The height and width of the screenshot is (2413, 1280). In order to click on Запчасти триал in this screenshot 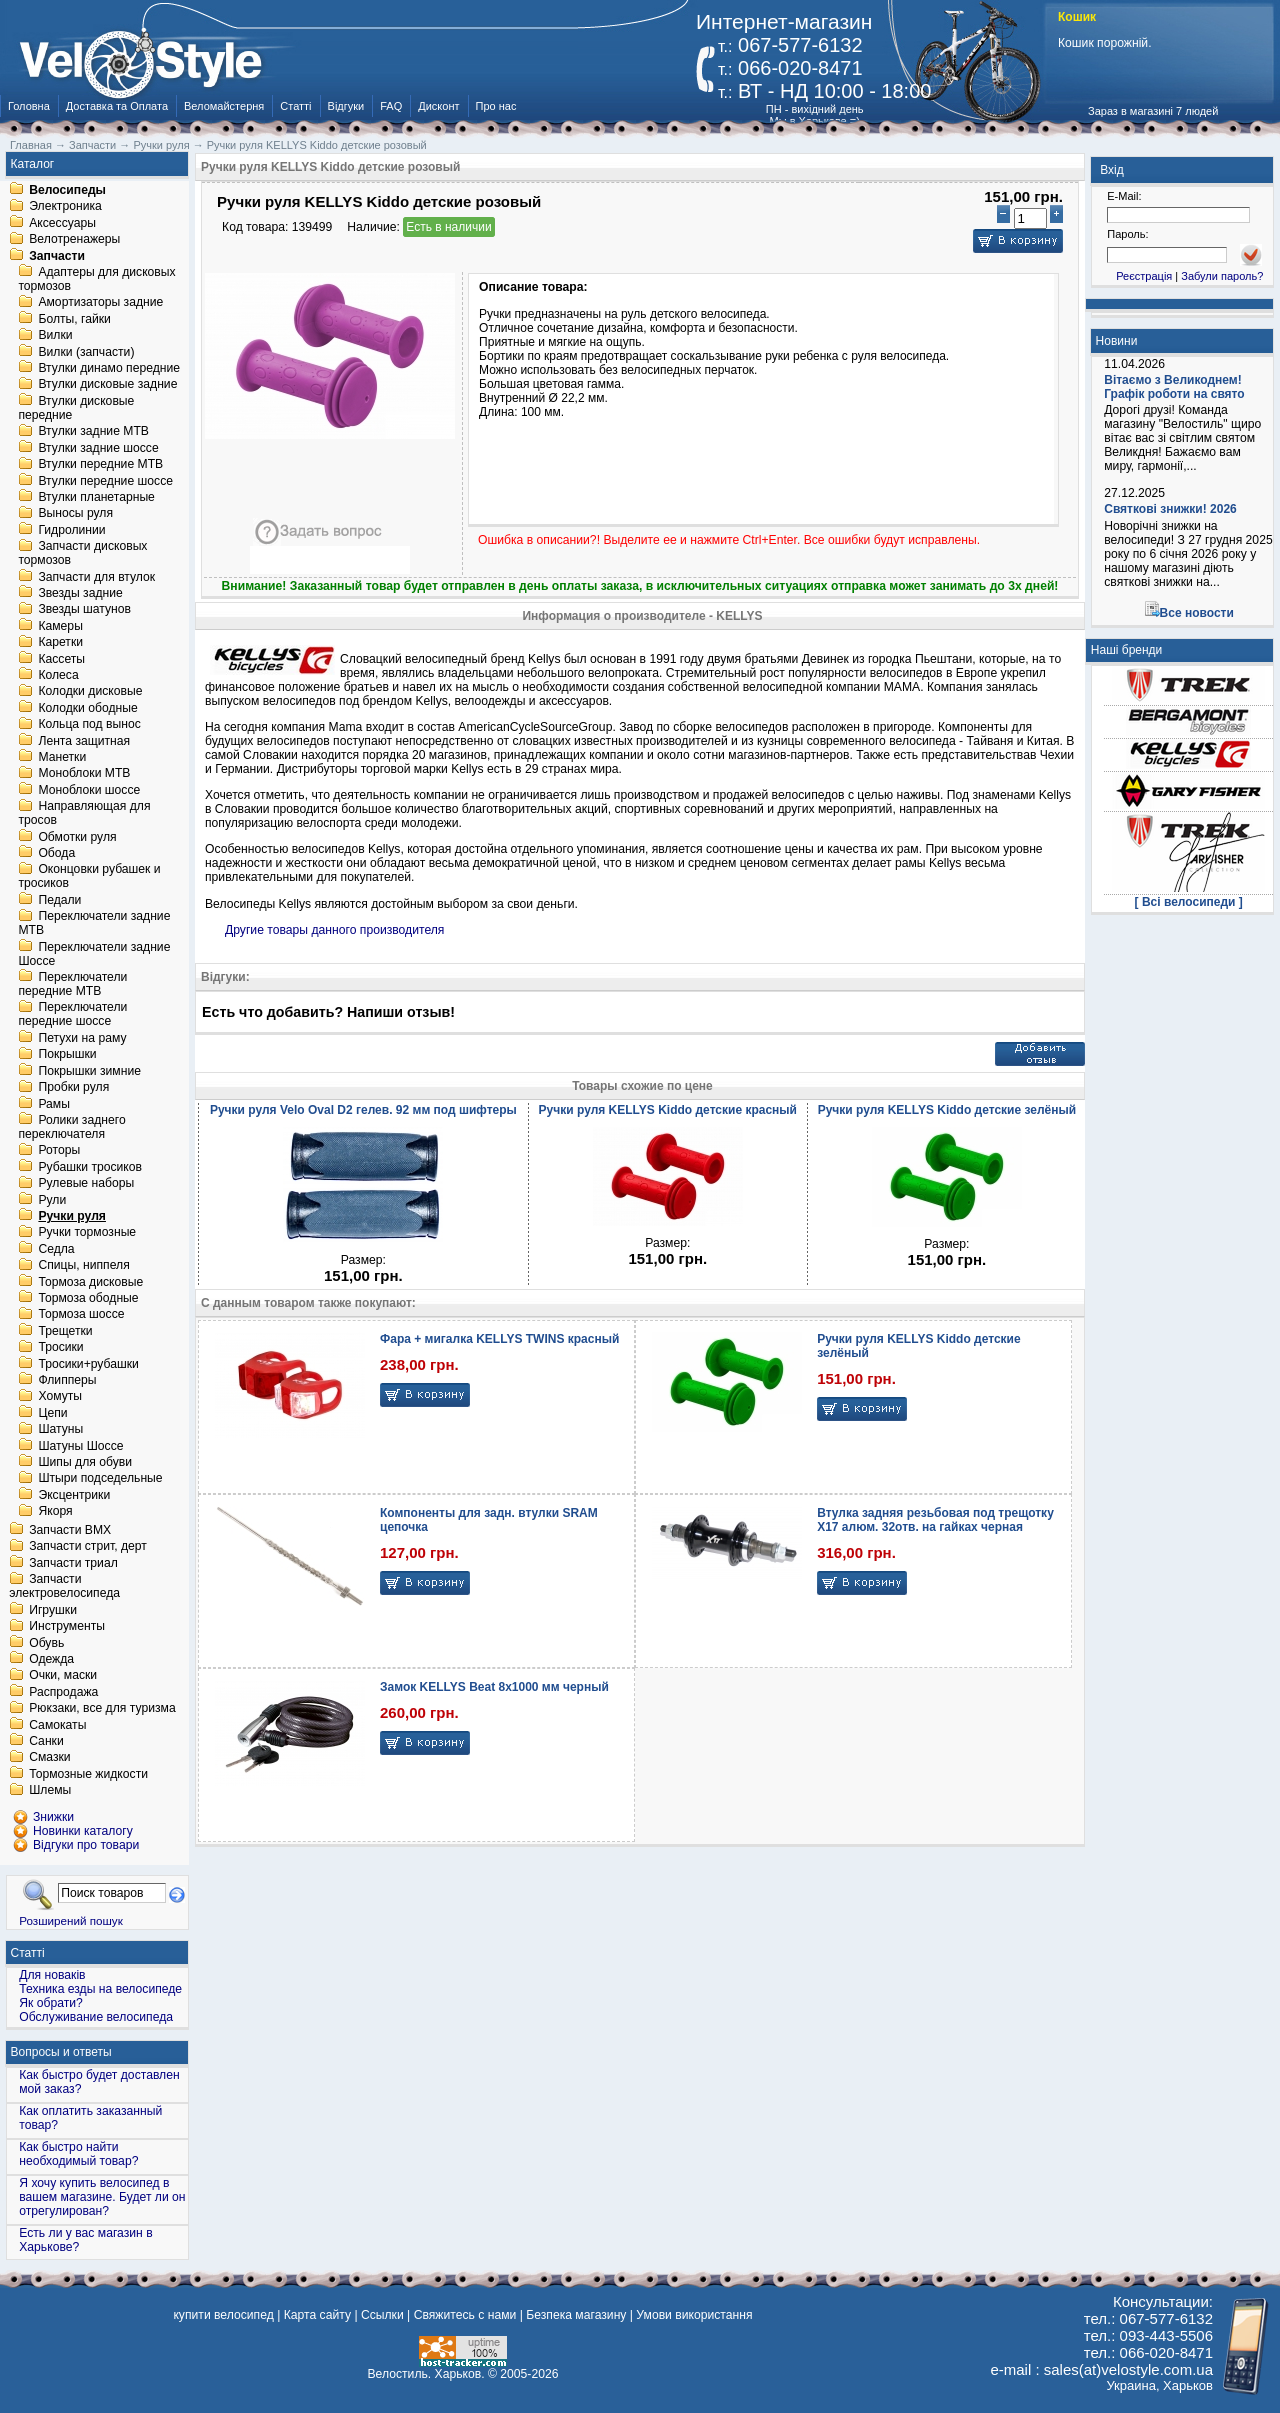, I will do `click(73, 1563)`.